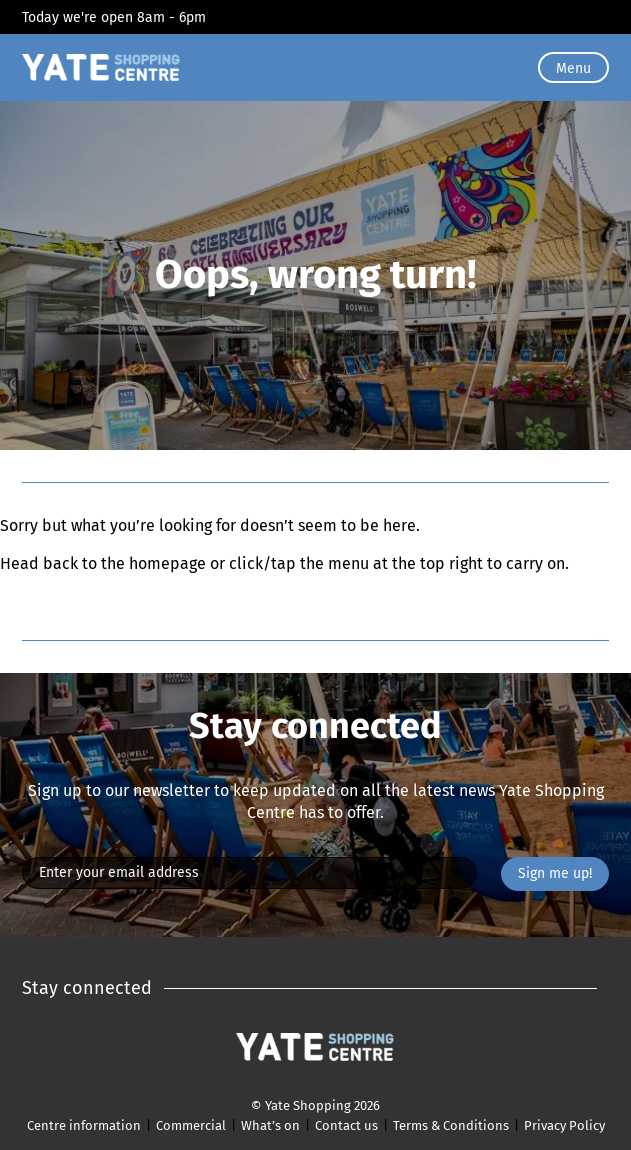 The width and height of the screenshot is (631, 1150). I want to click on Contact us, so click(346, 1125).